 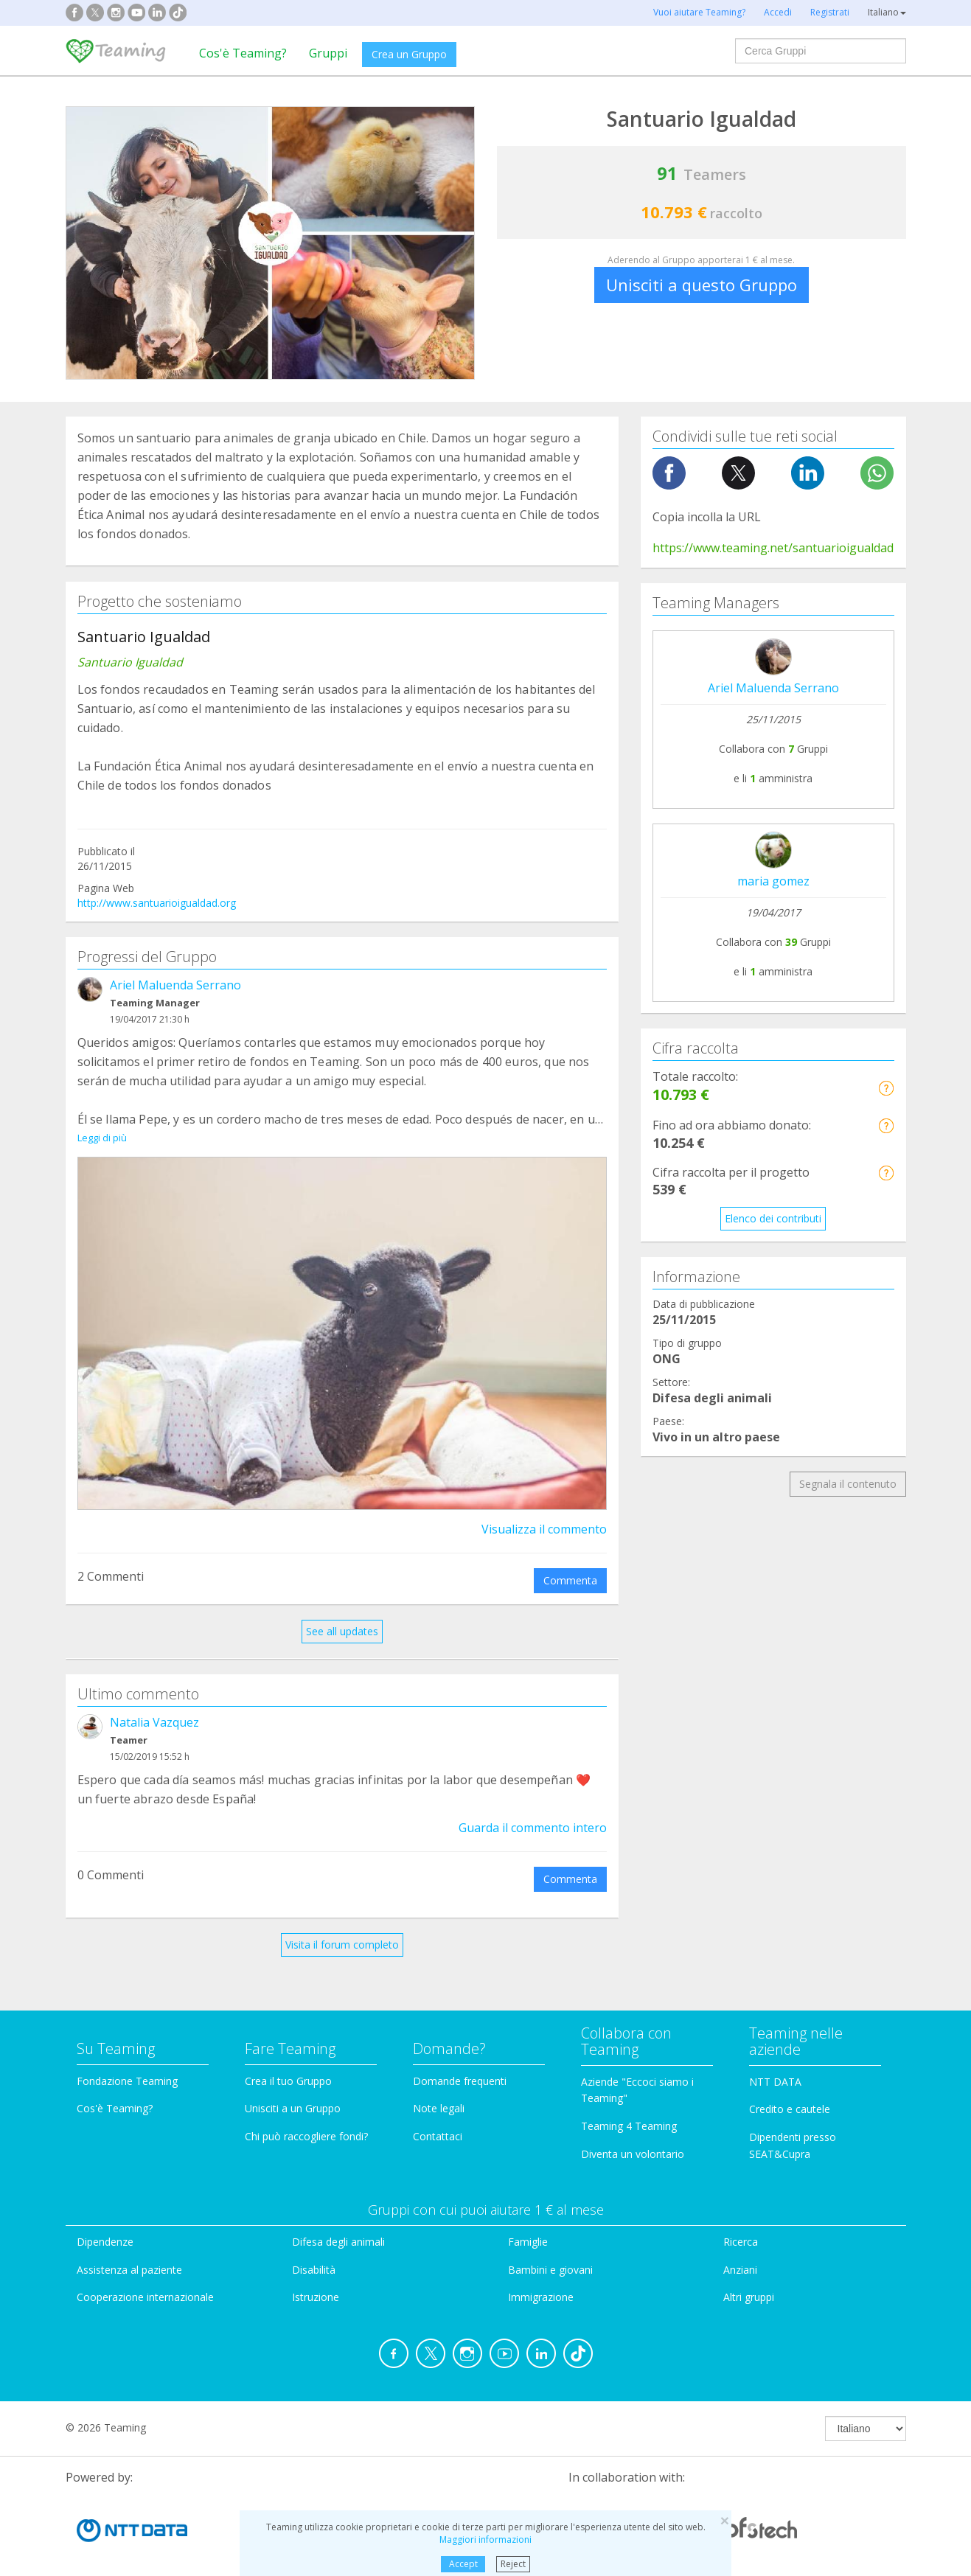 I want to click on Diventa un volontario, so click(x=632, y=2137).